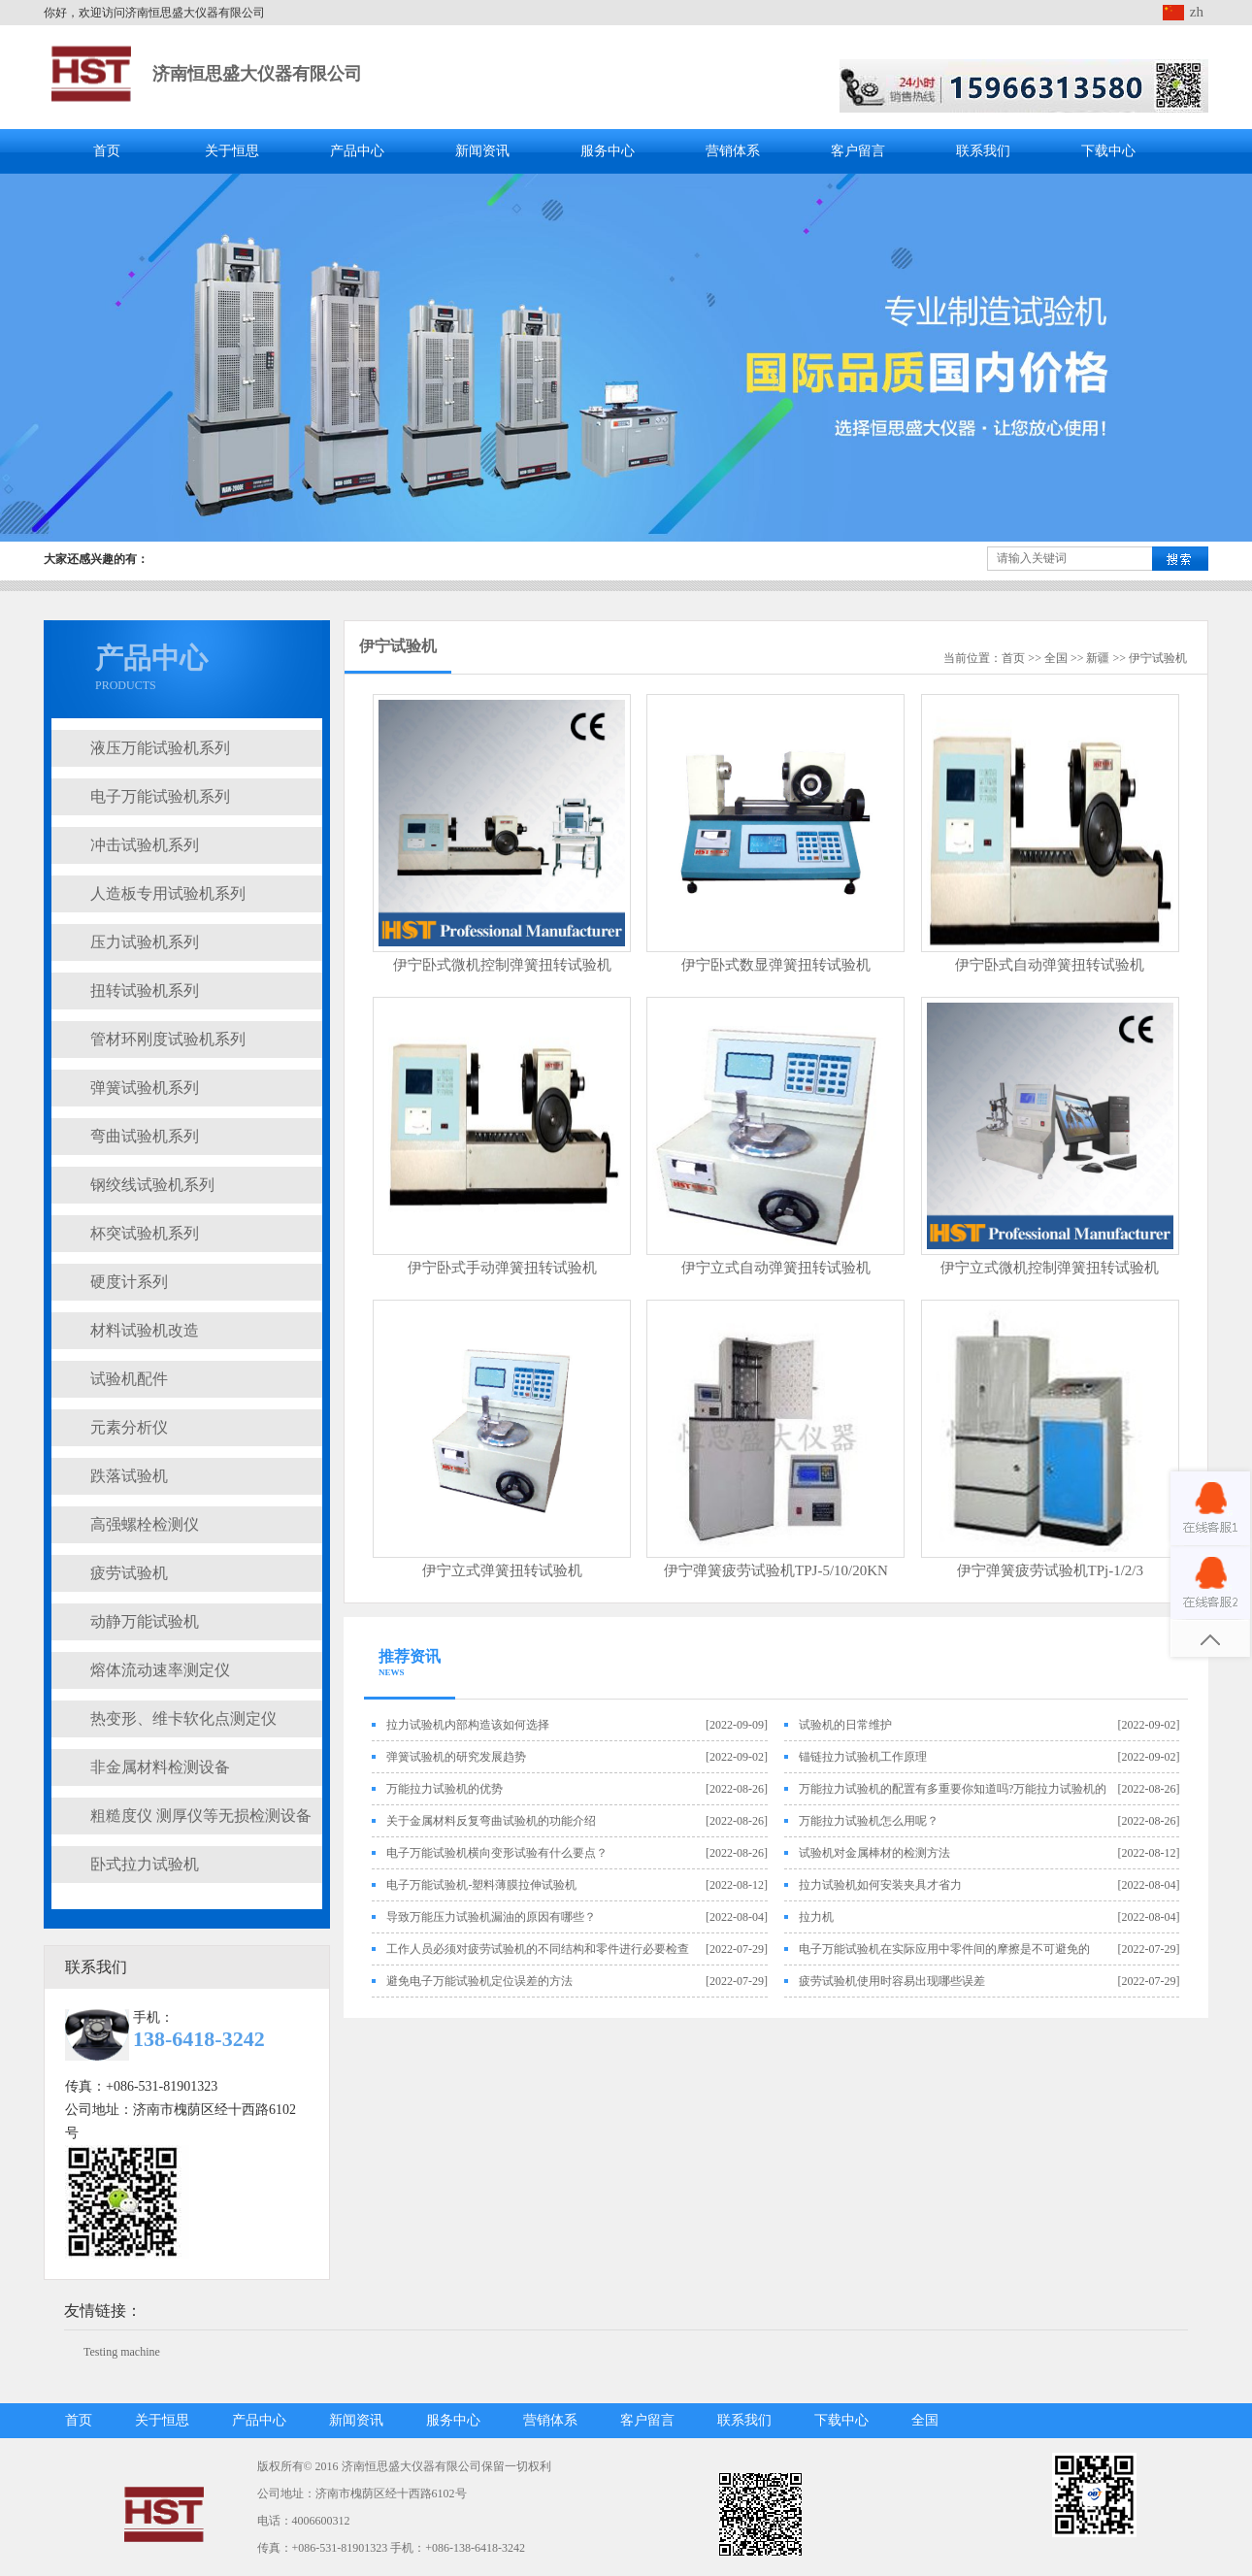  What do you see at coordinates (776, 965) in the screenshot?
I see `伊宁卧式数显弹簧扭转试验机` at bounding box center [776, 965].